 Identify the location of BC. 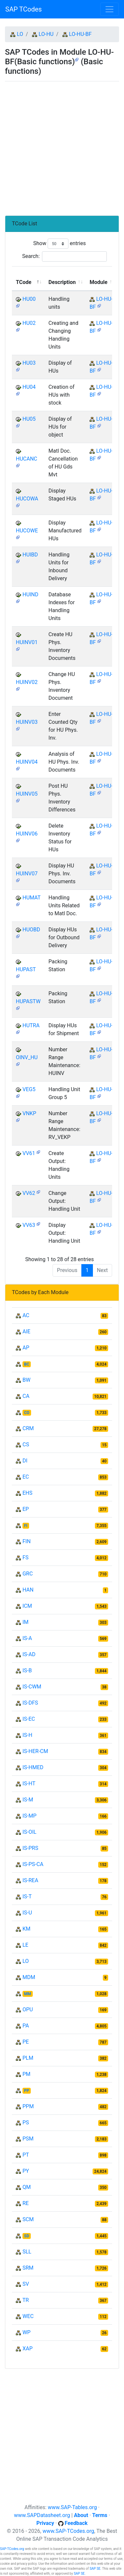
(26, 1364).